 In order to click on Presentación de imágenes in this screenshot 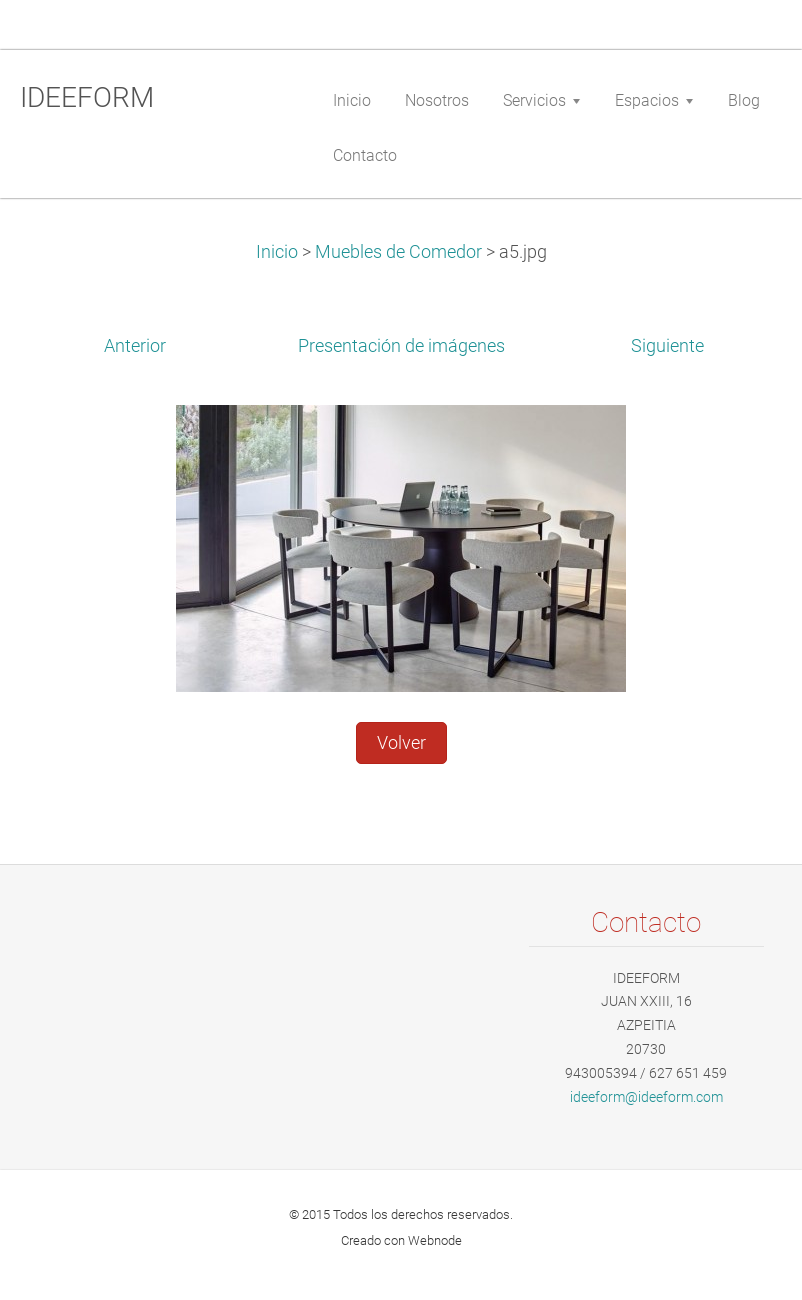, I will do `click(401, 346)`.